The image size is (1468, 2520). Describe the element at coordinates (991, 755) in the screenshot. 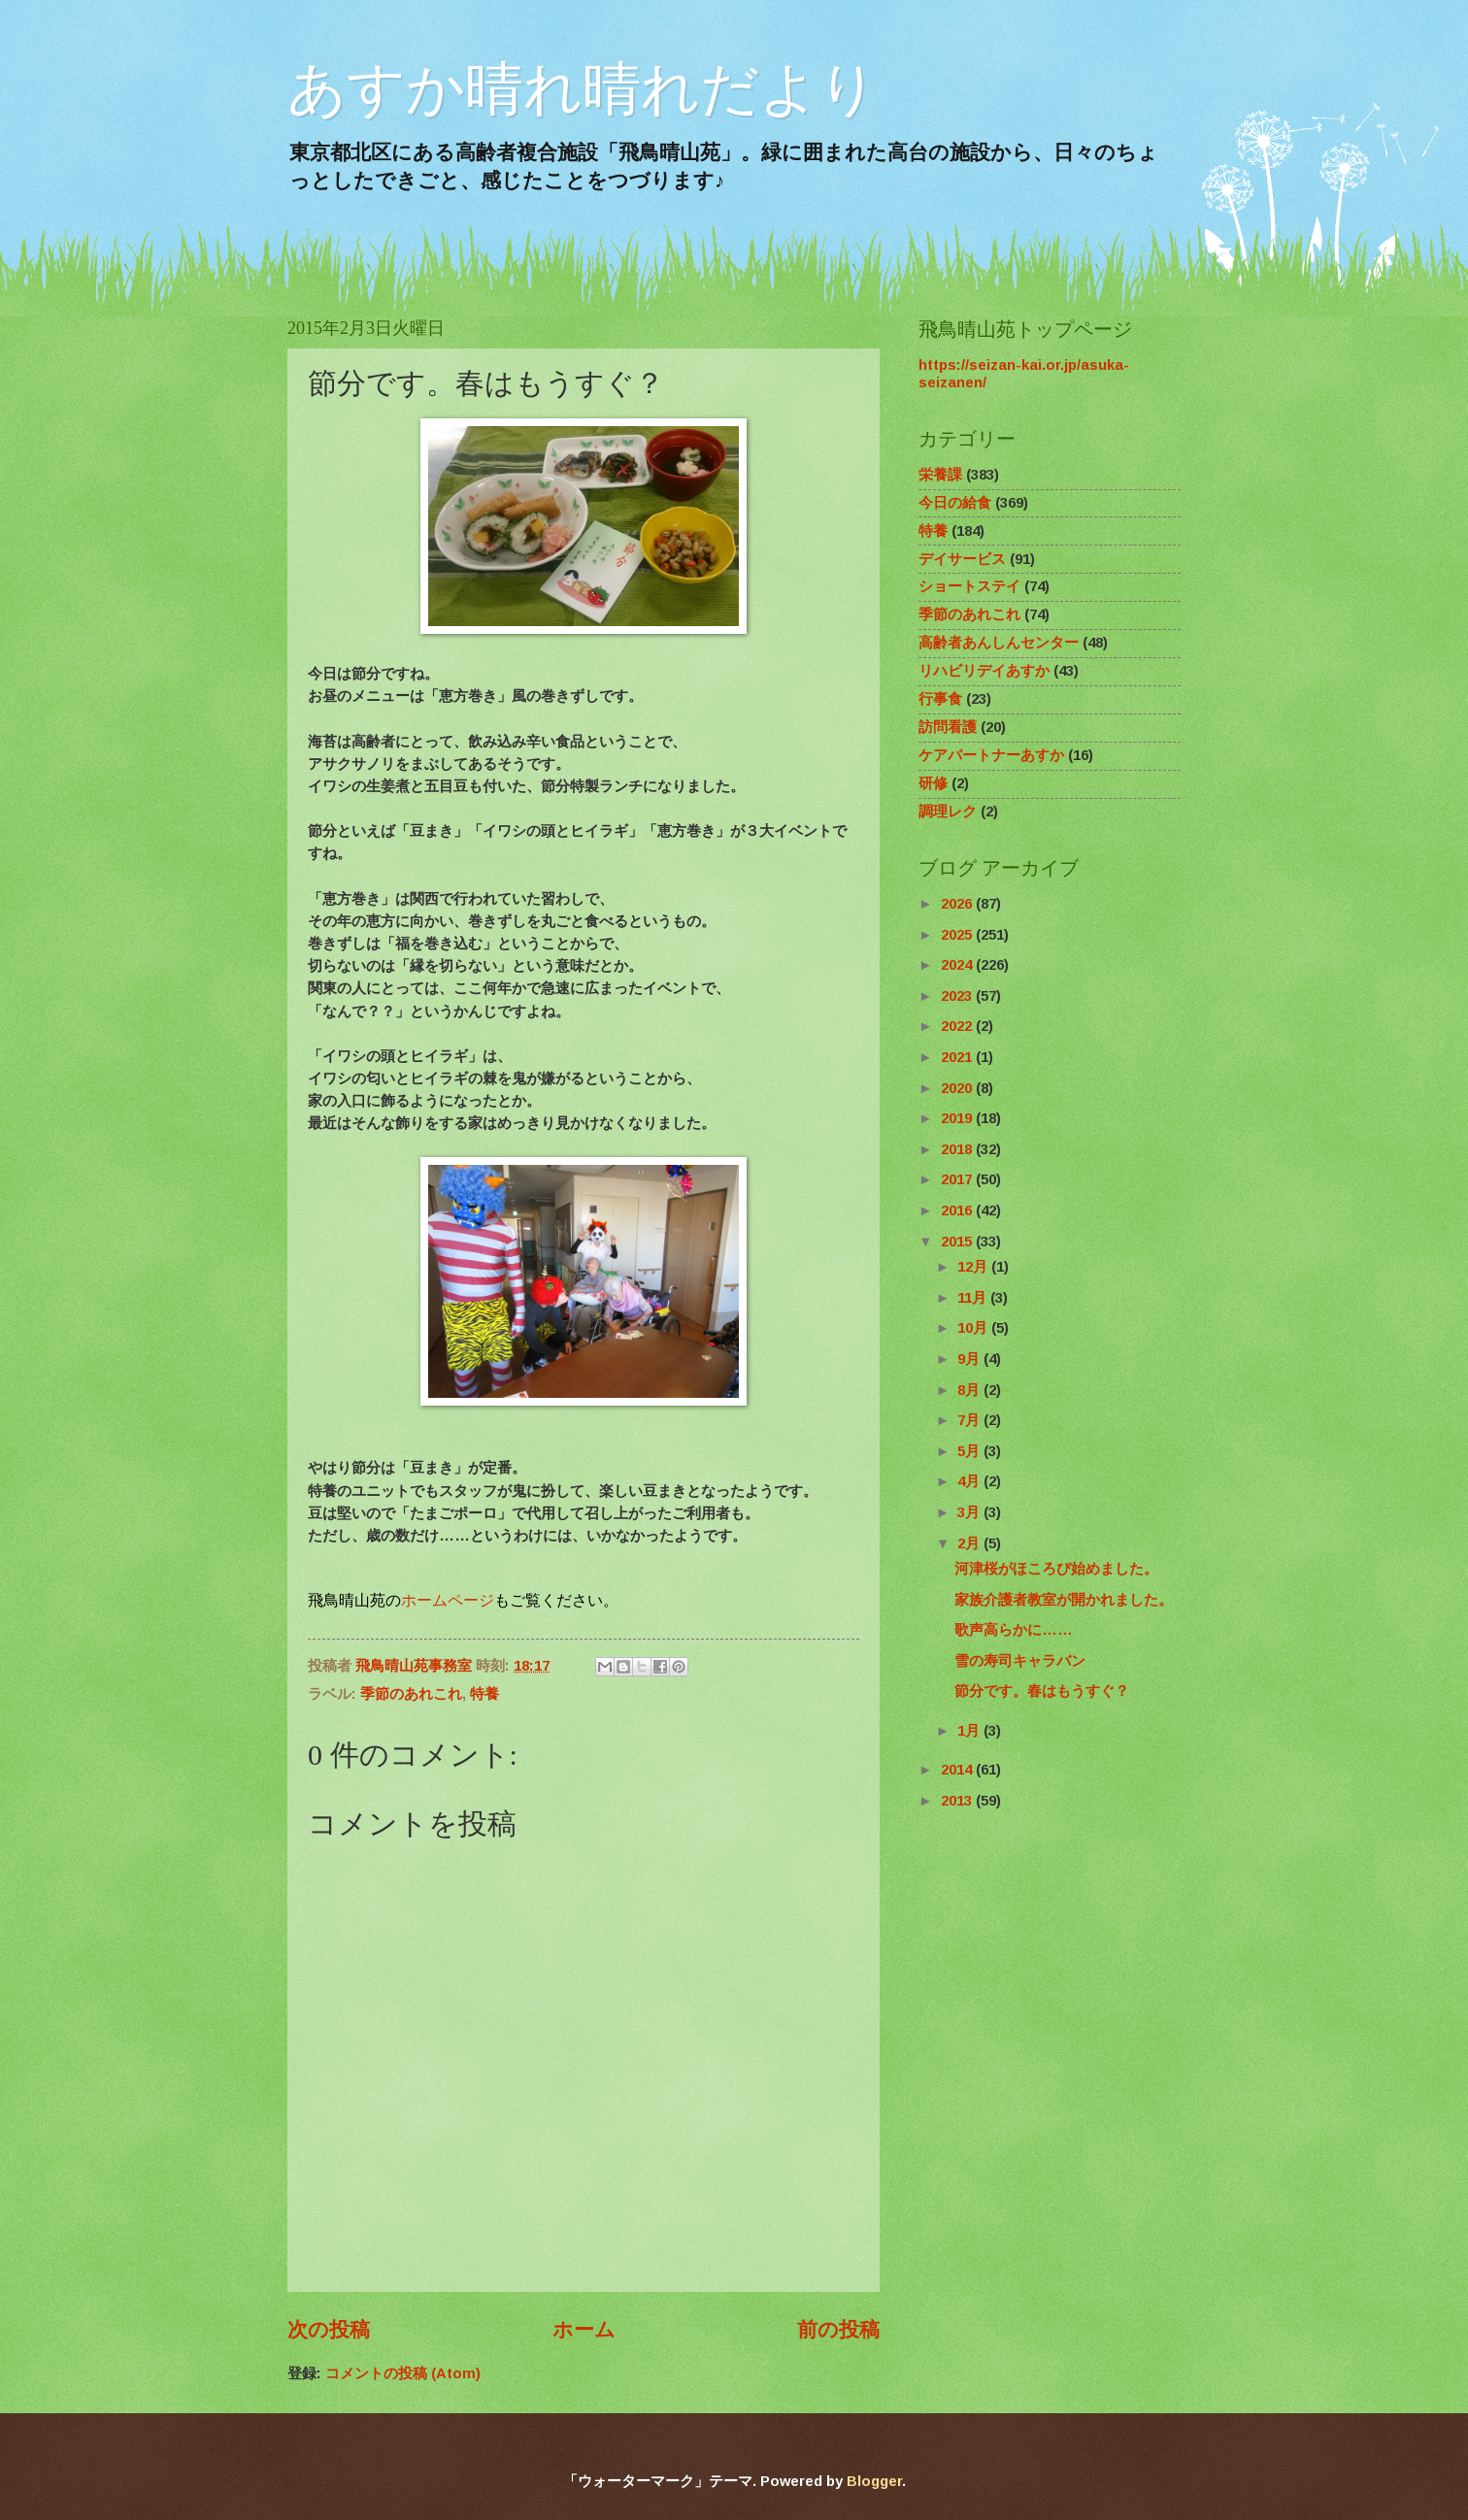

I see `ケアパートナーあすか` at that location.